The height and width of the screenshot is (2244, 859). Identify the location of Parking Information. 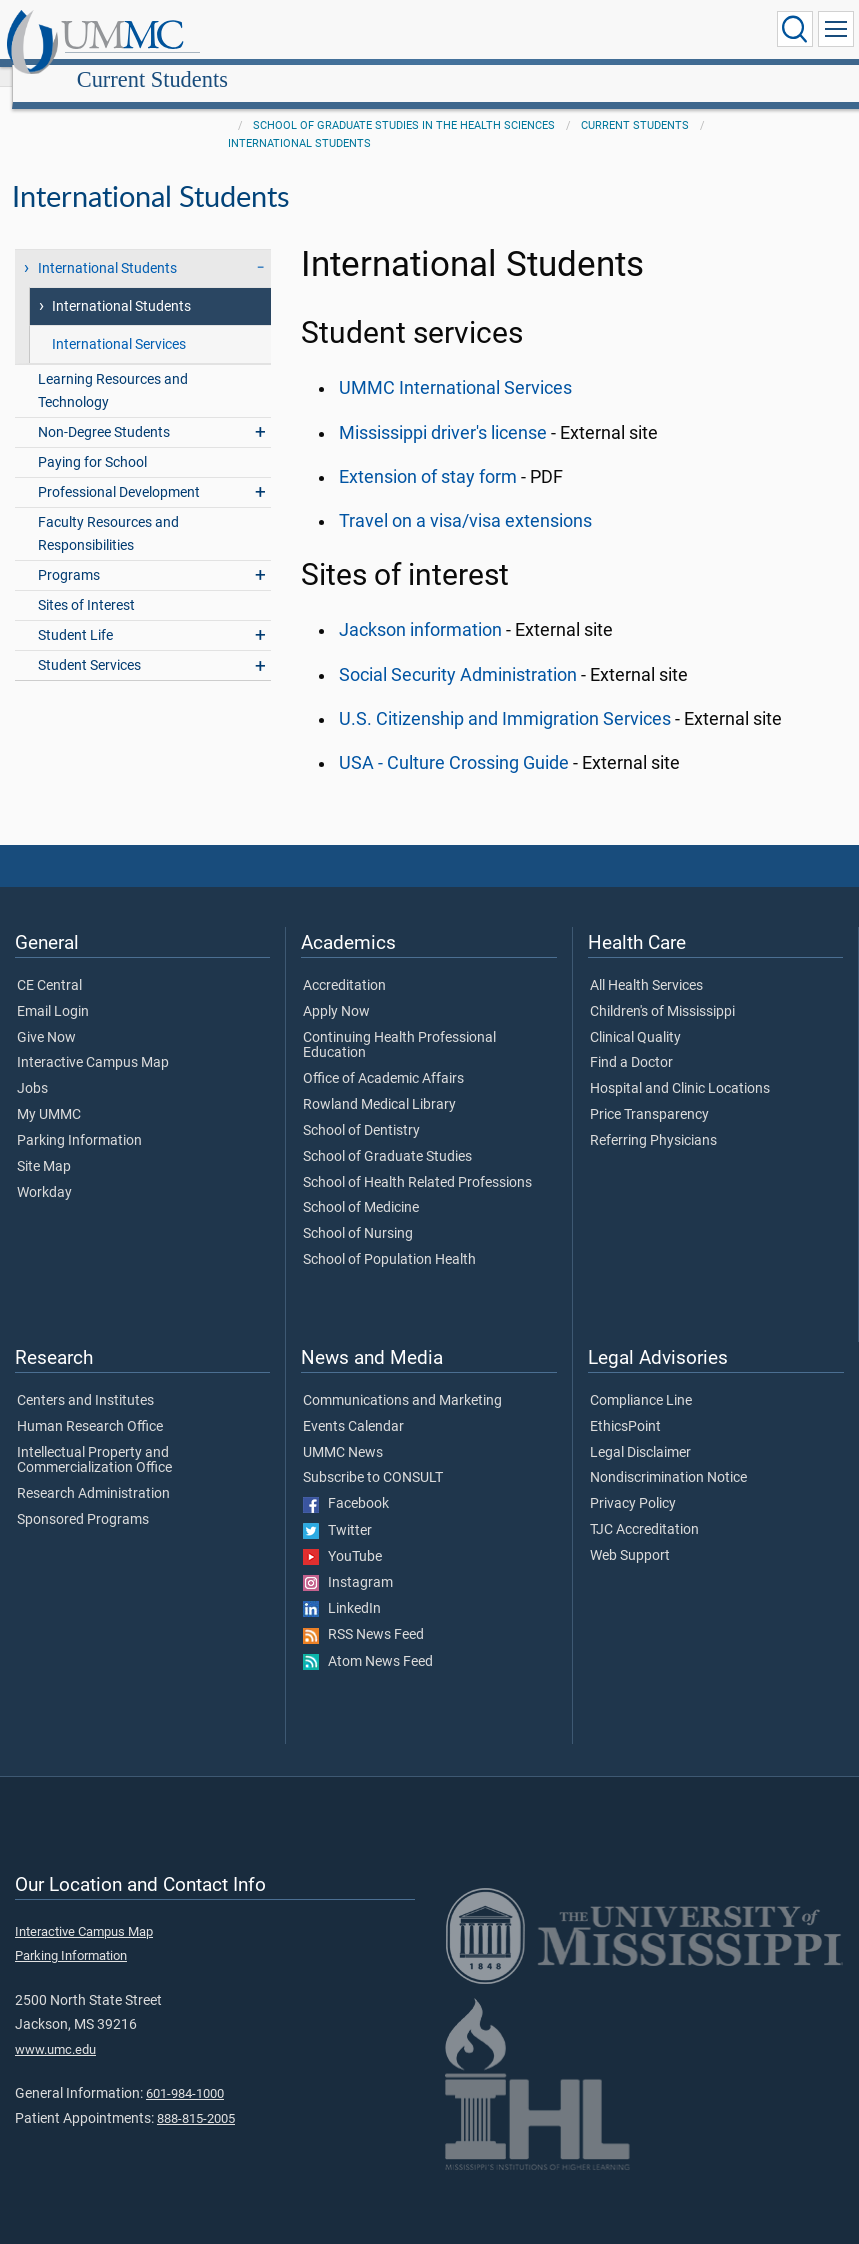
(79, 1119).